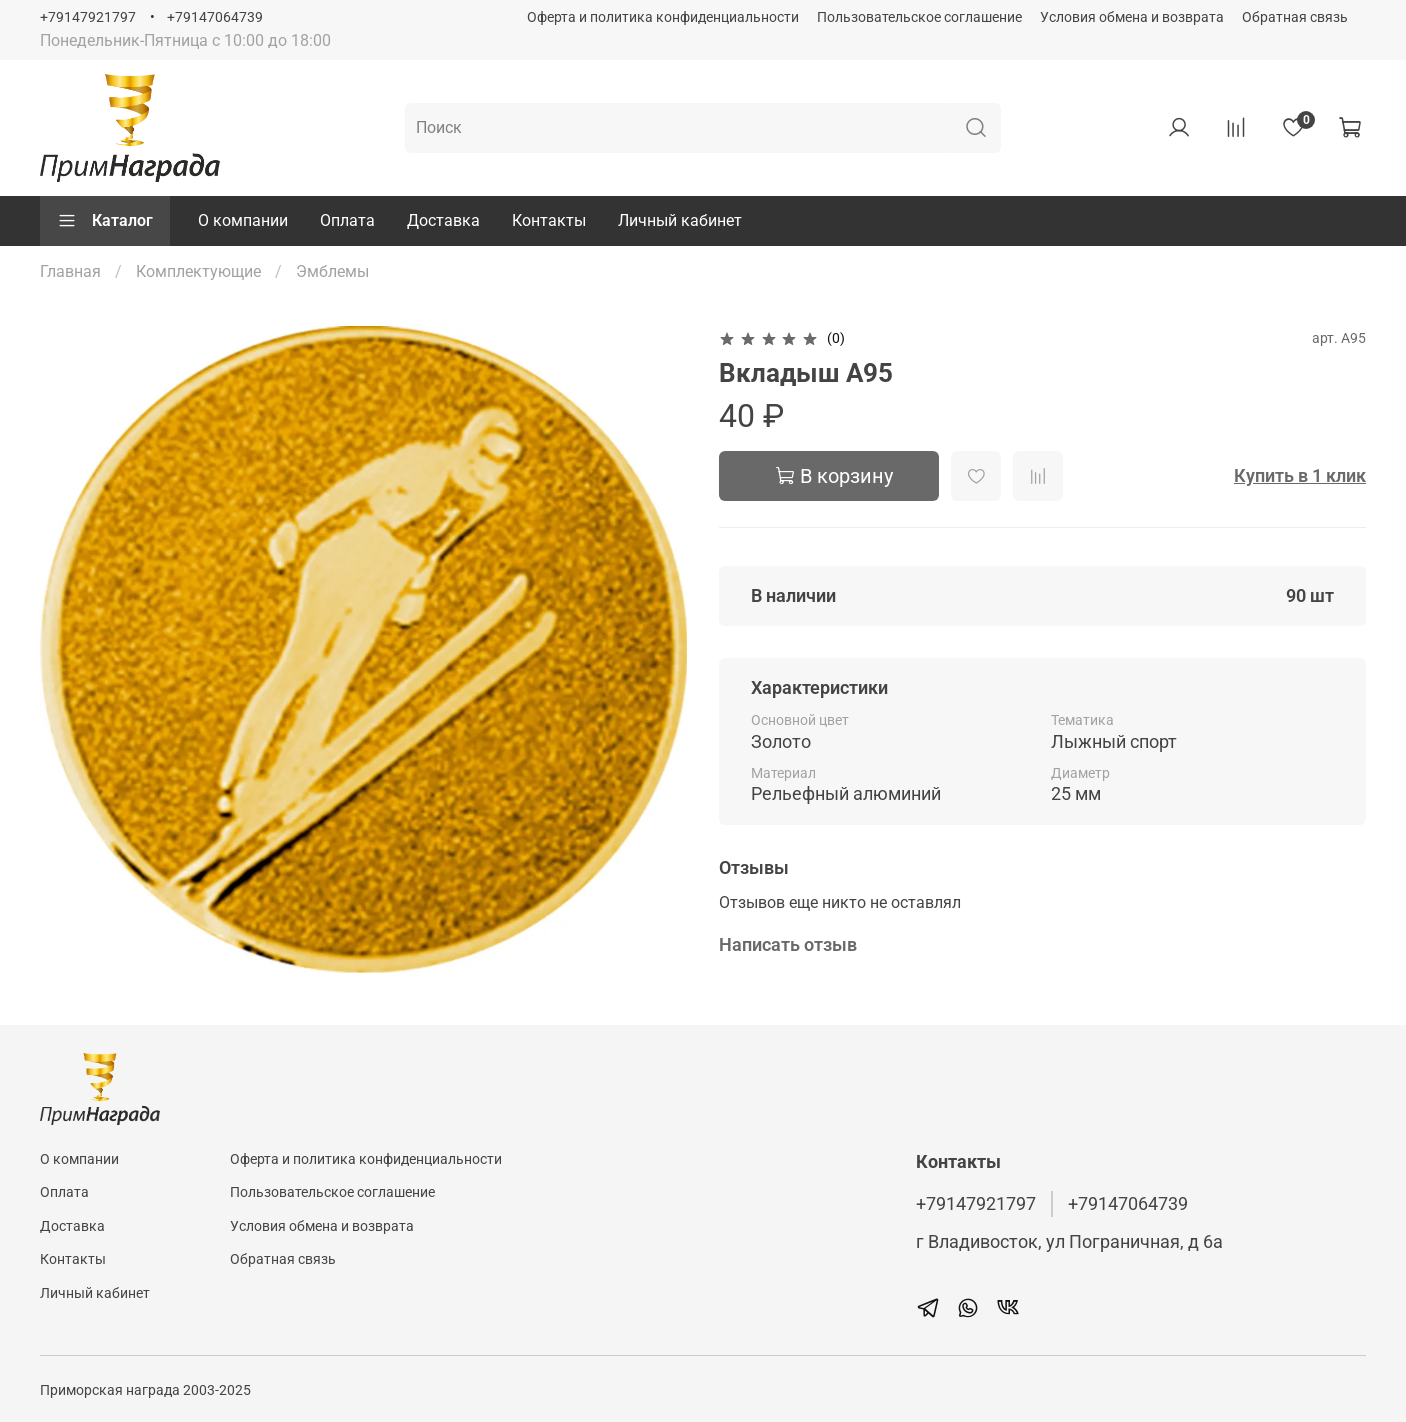 This screenshot has height=1422, width=1406. What do you see at coordinates (198, 271) in the screenshot?
I see `Комплектующие` at bounding box center [198, 271].